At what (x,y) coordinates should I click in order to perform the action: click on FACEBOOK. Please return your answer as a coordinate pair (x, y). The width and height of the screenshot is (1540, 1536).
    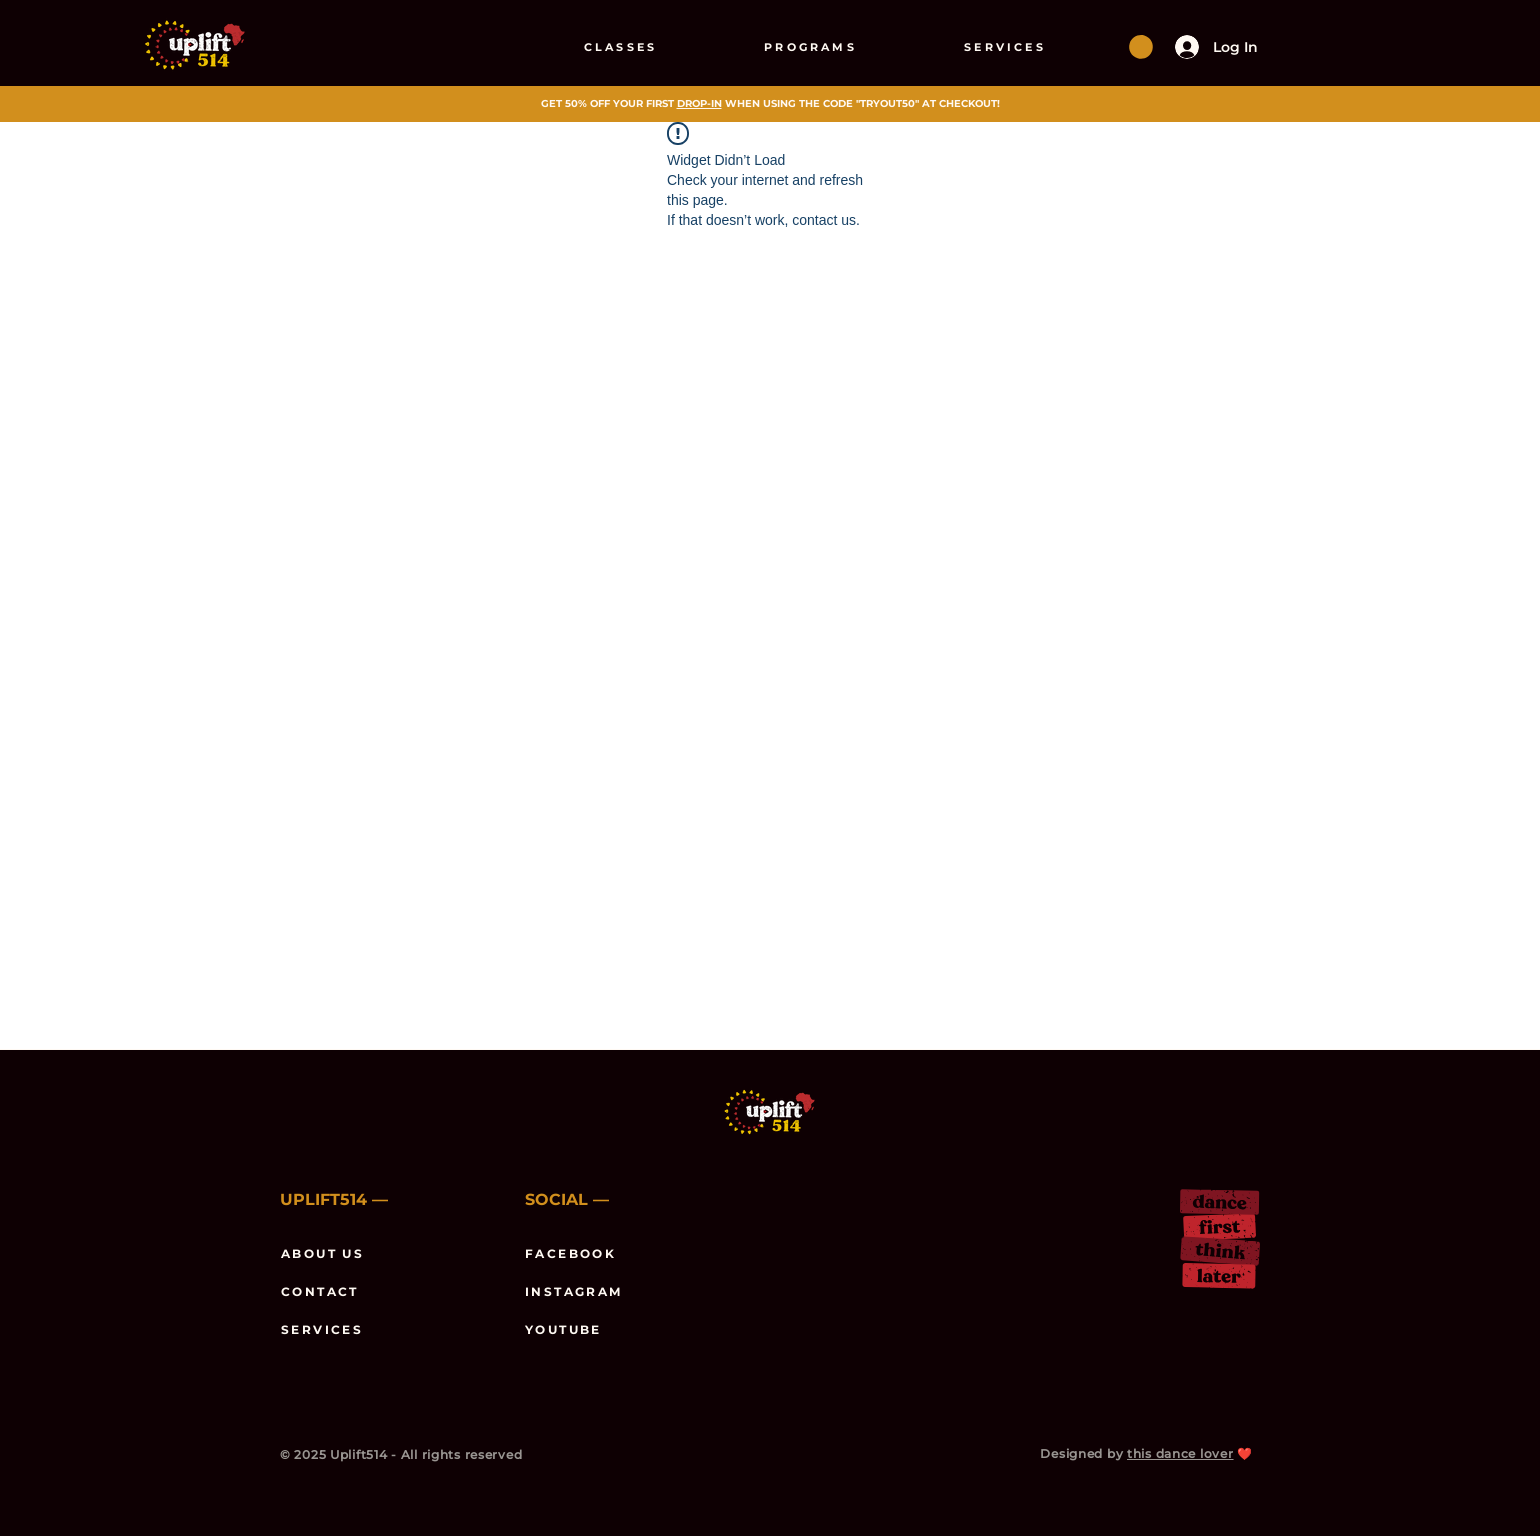
    Looking at the image, I should click on (570, 1253).